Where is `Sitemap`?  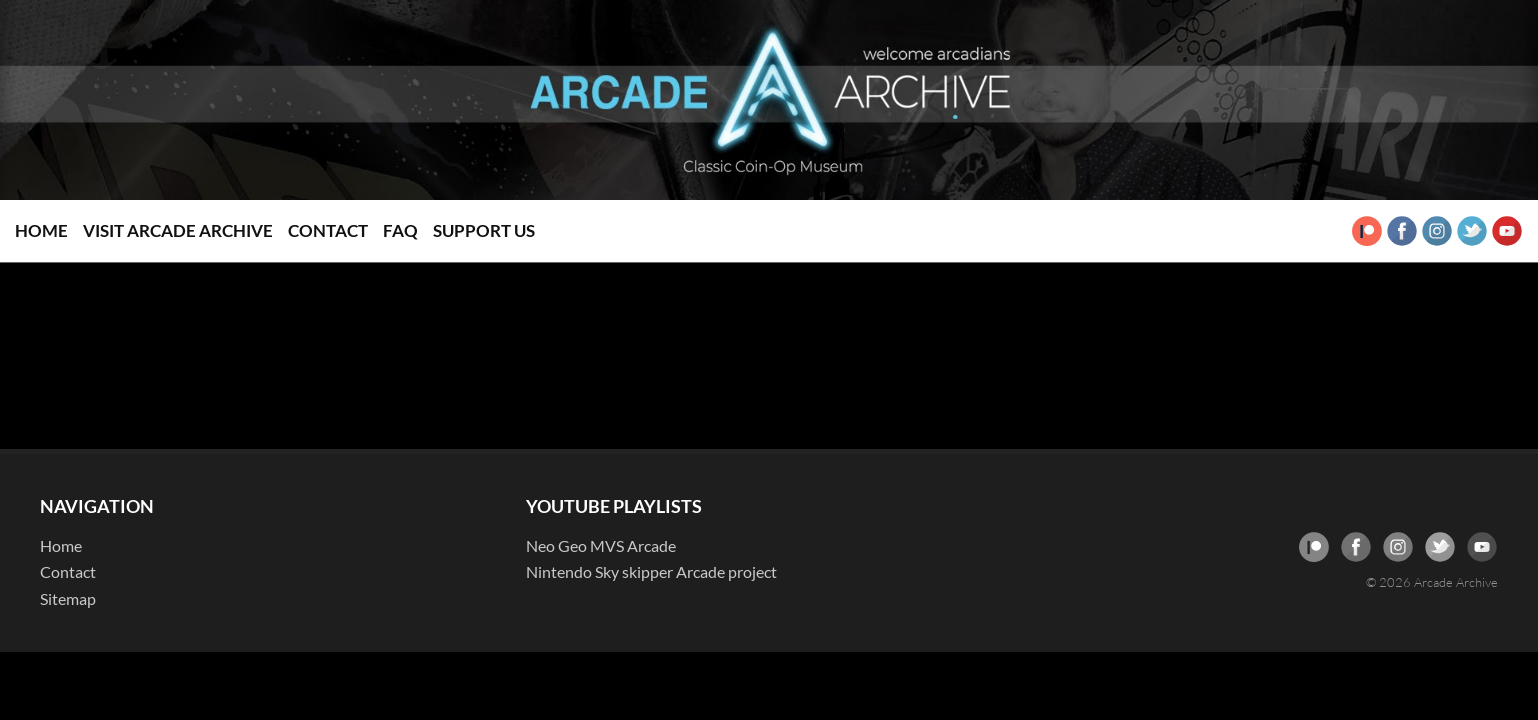 Sitemap is located at coordinates (68, 598).